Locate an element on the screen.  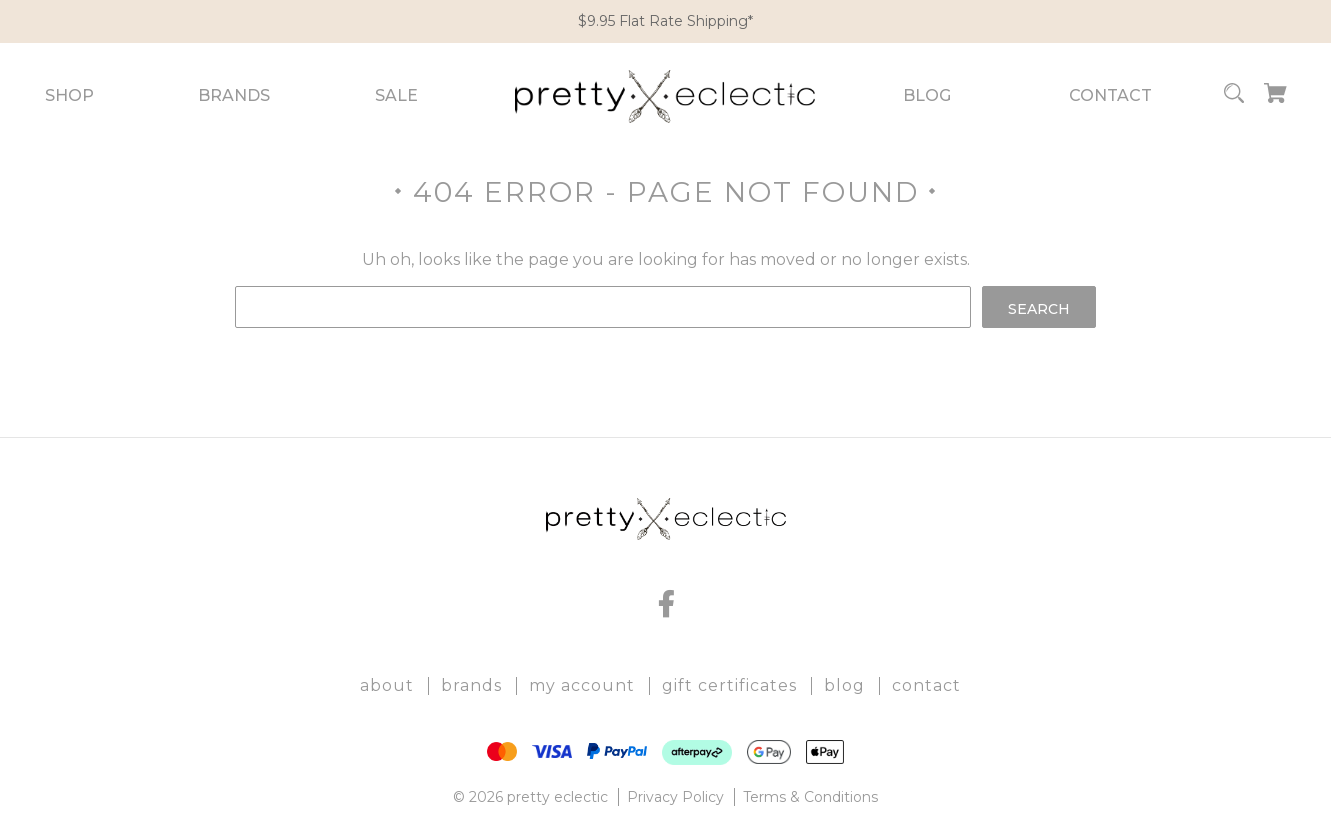
Brands is located at coordinates (234, 95).